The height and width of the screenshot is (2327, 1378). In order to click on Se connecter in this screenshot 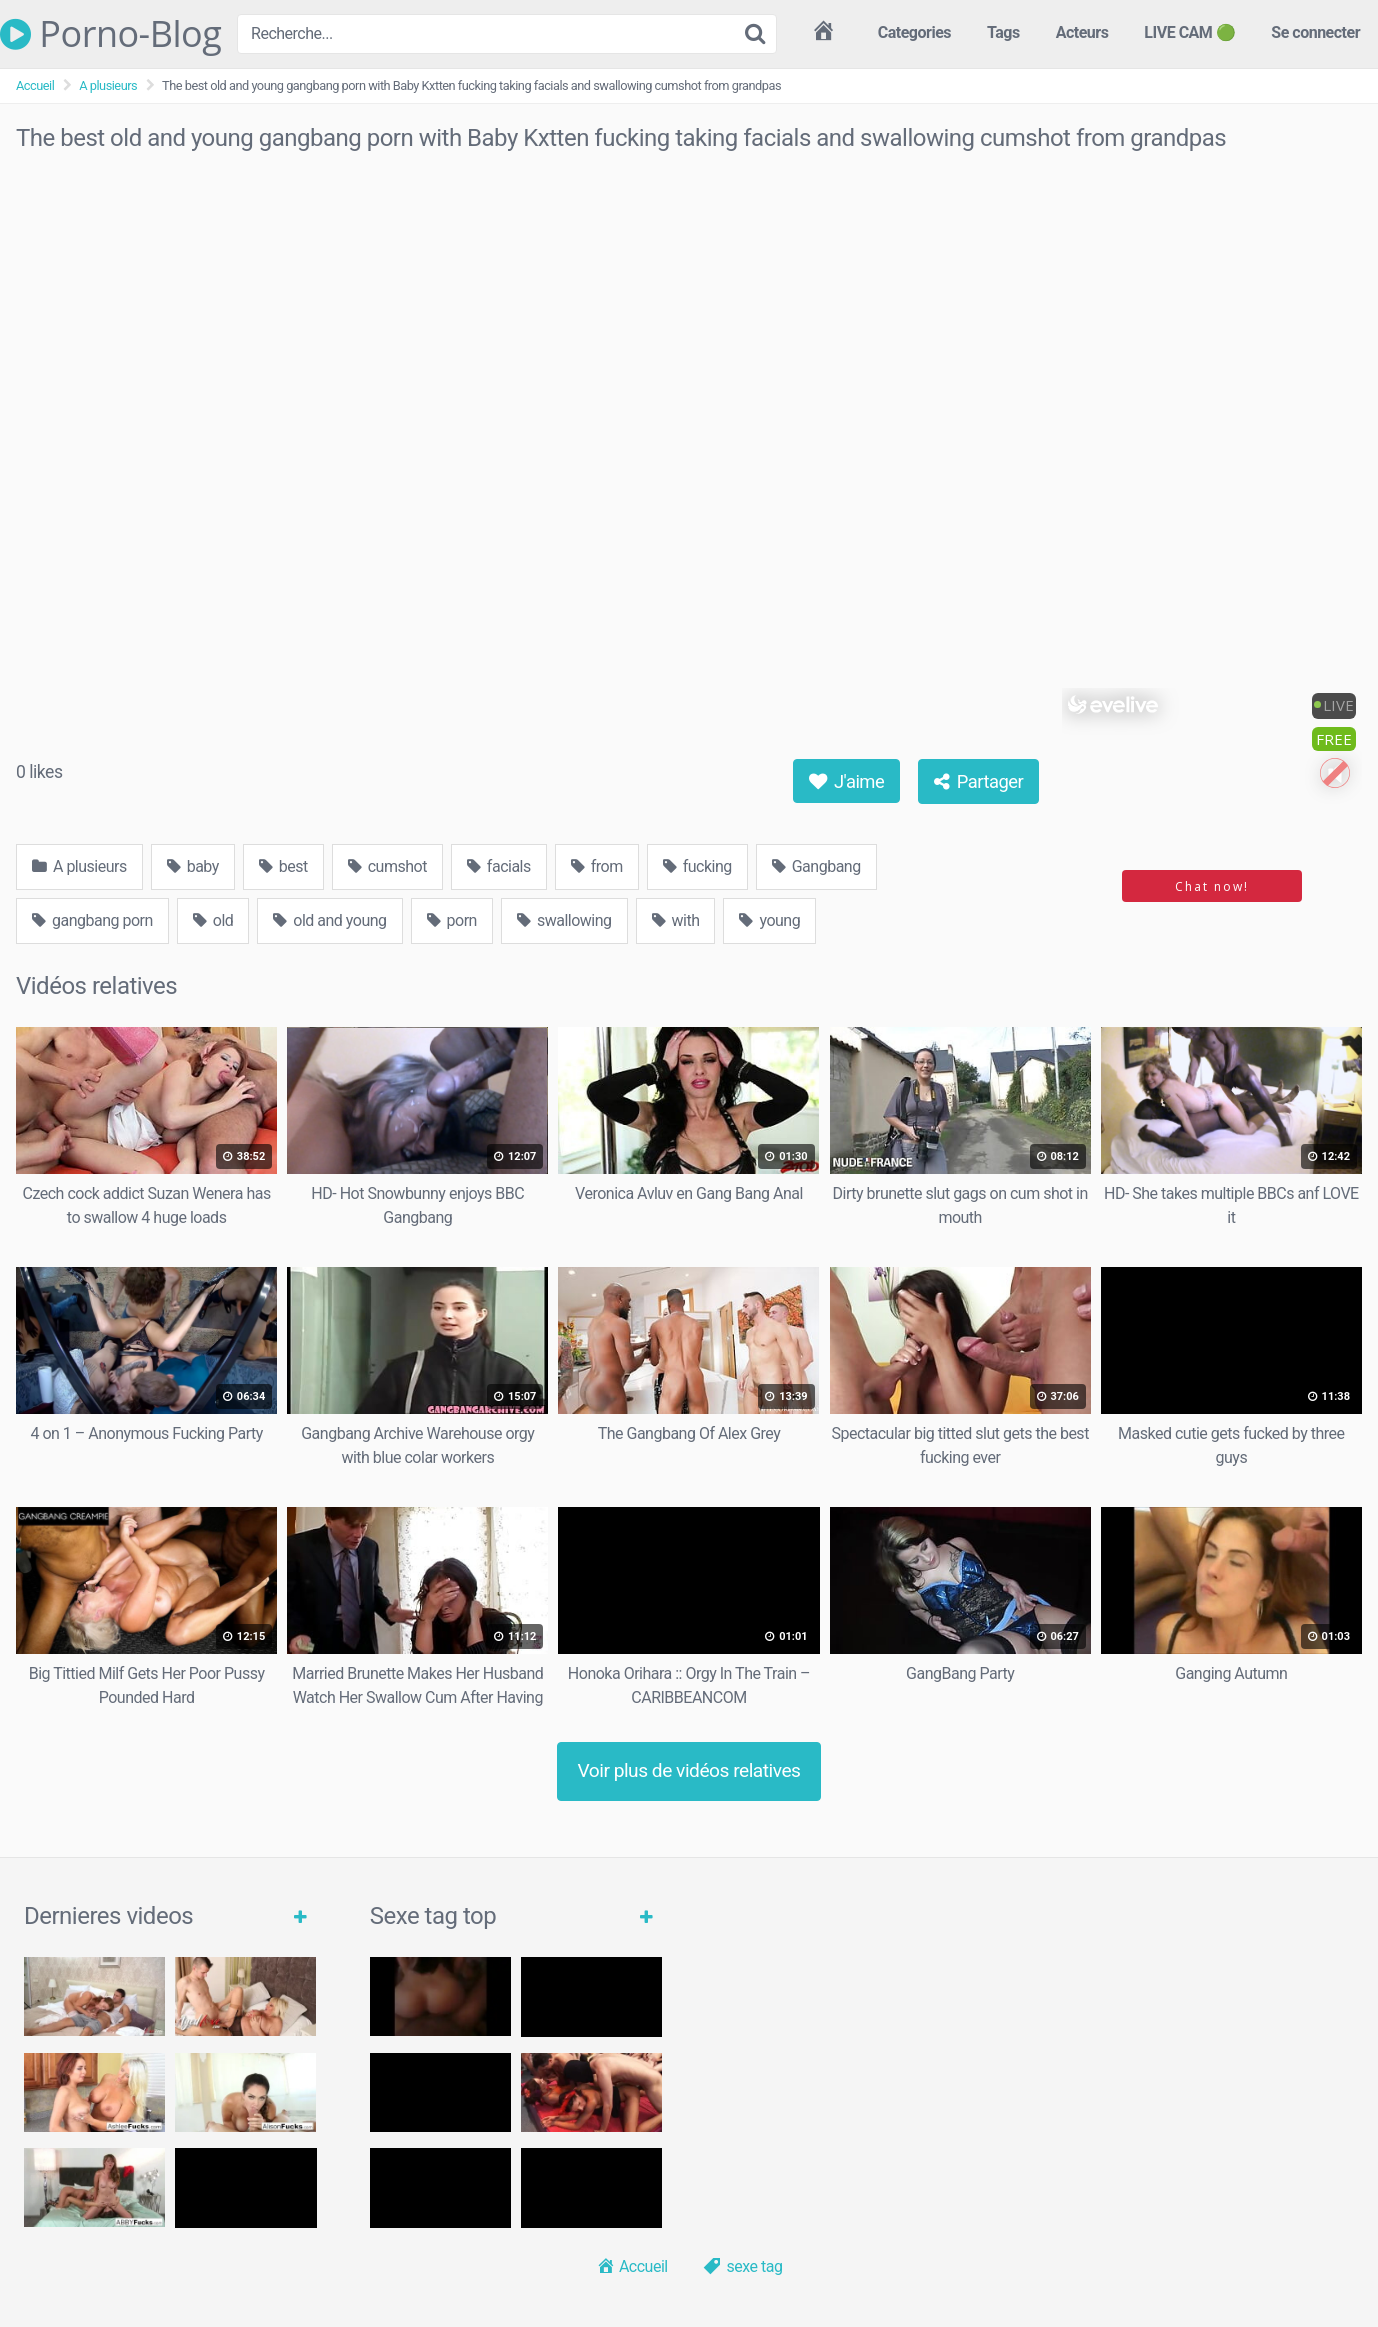, I will do `click(1315, 32)`.